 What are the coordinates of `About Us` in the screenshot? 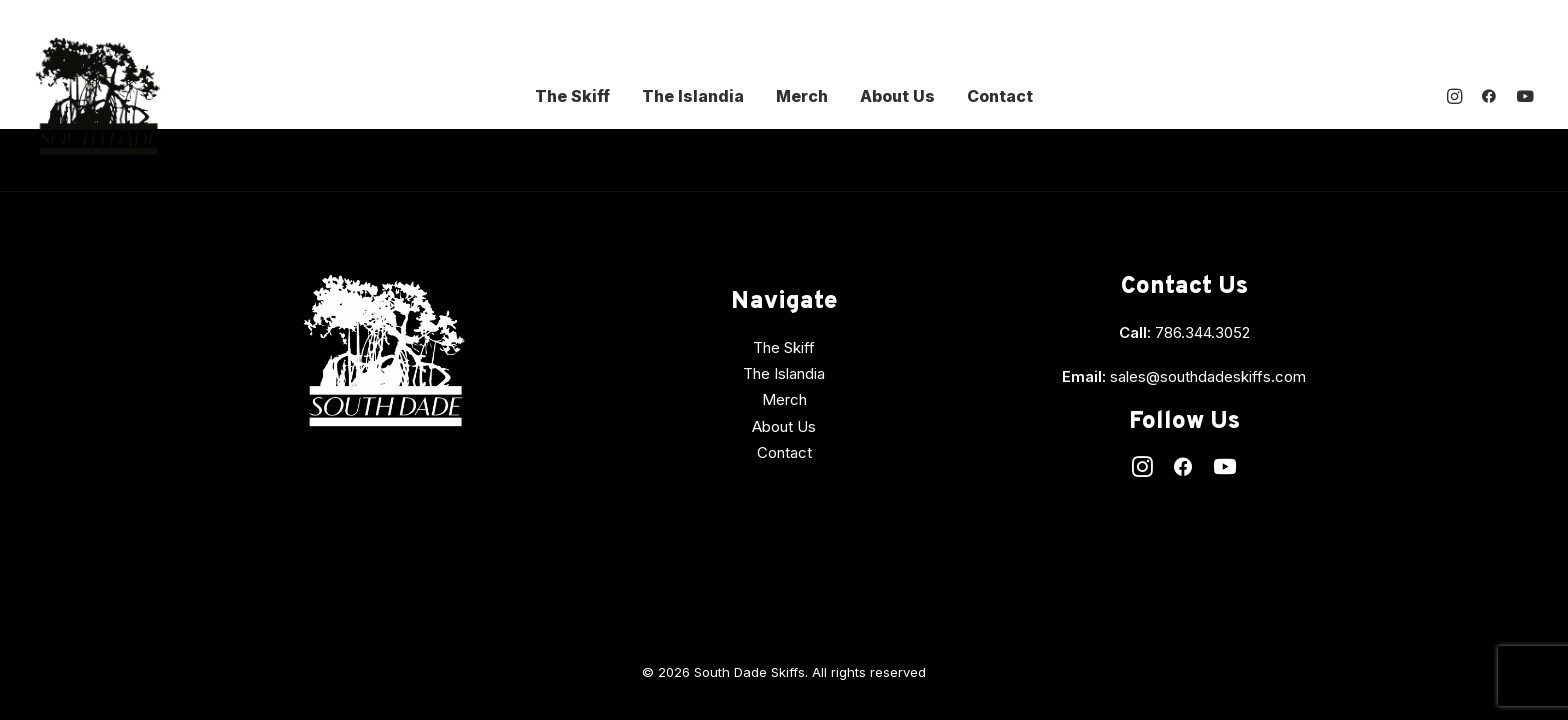 It's located at (897, 96).